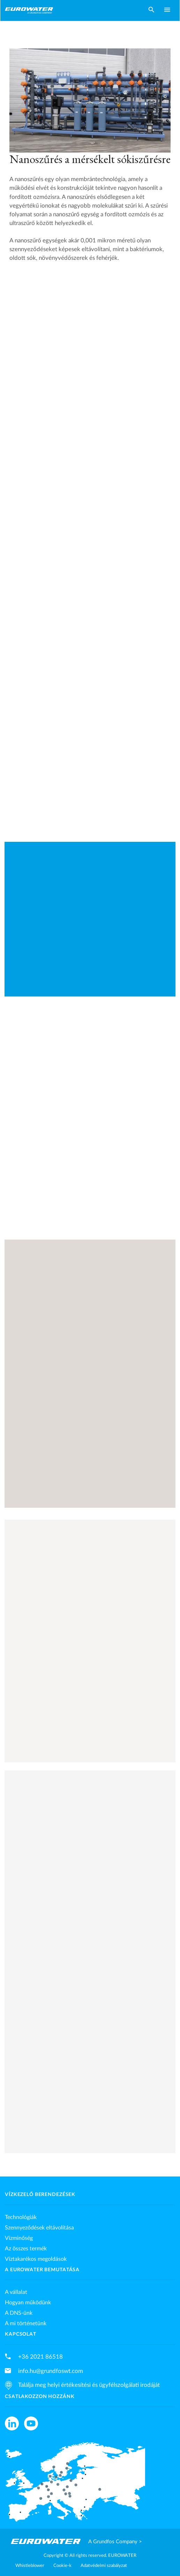 This screenshot has width=180, height=2576. Describe the element at coordinates (21, 2217) in the screenshot. I see `Technológiák` at that location.